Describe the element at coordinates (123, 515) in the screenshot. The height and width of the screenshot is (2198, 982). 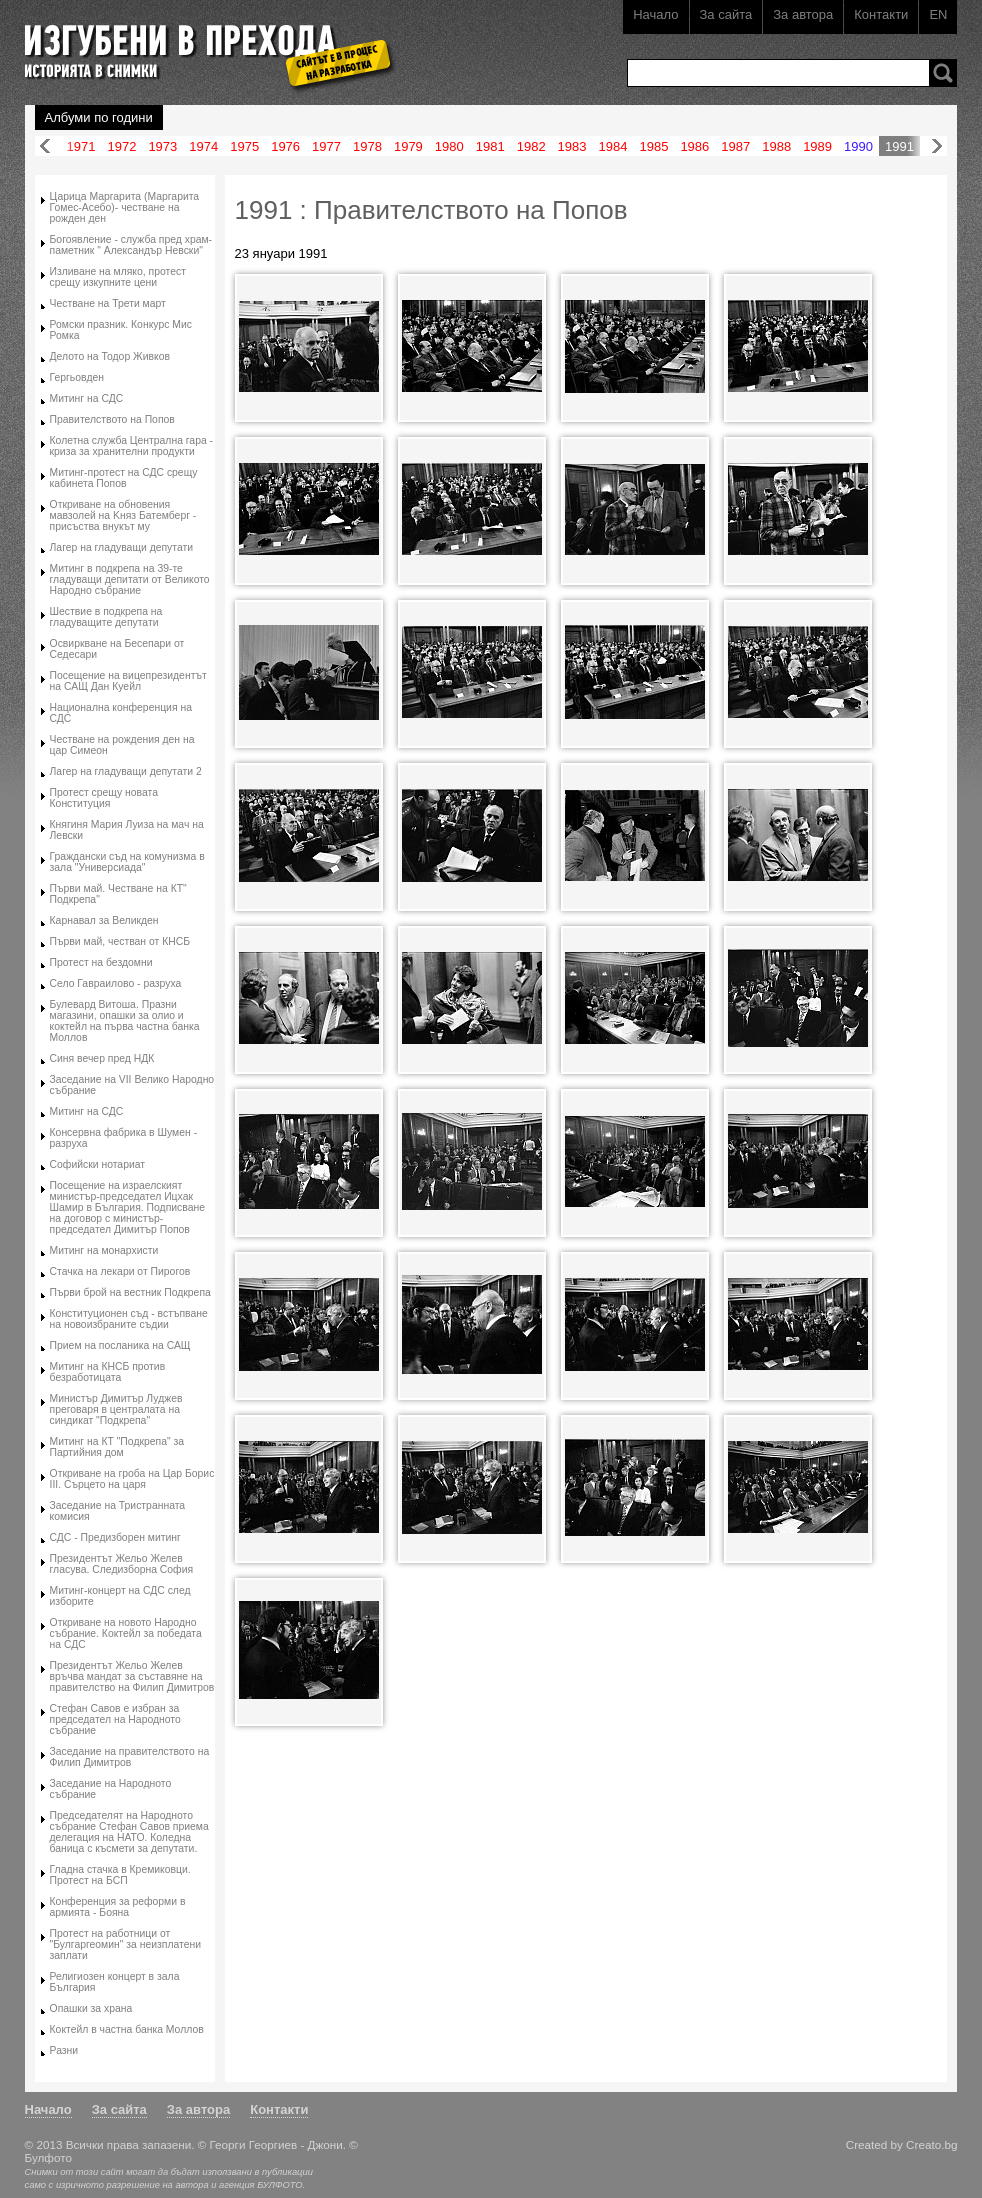
I see `Oткриване на обновения мавзолей на Kняз Батемберг - присъства внукът му` at that location.